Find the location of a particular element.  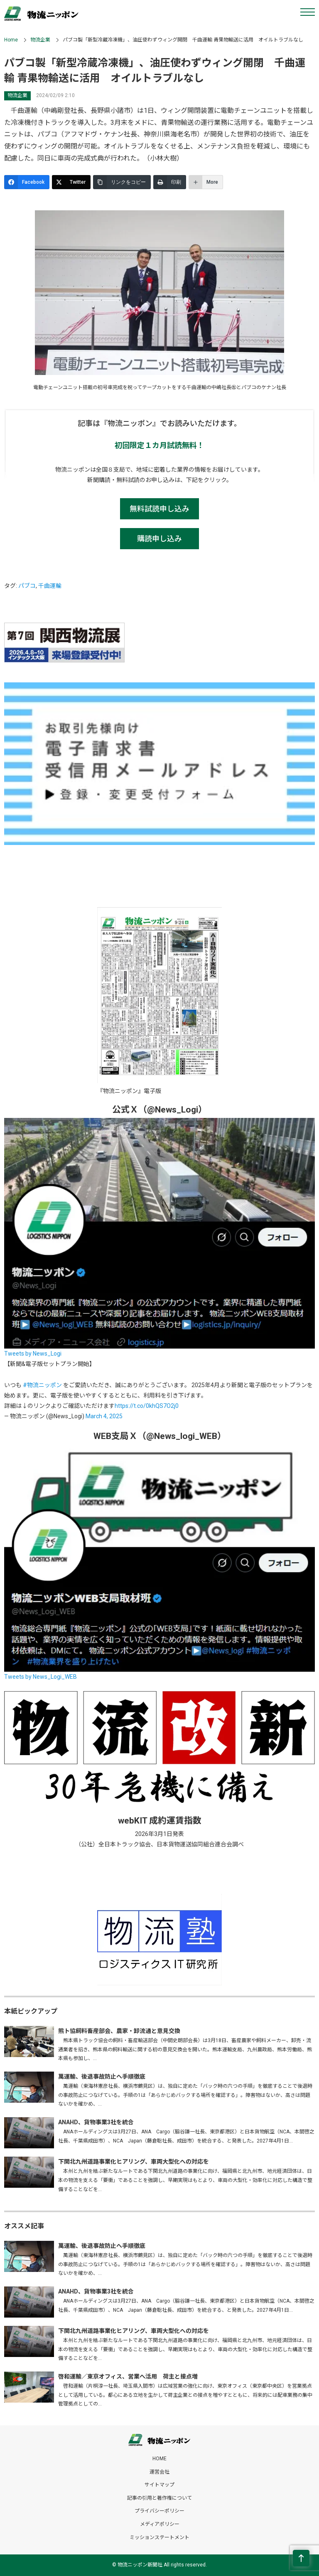

Tweets by News_Logi_WEB is located at coordinates (40, 1676).